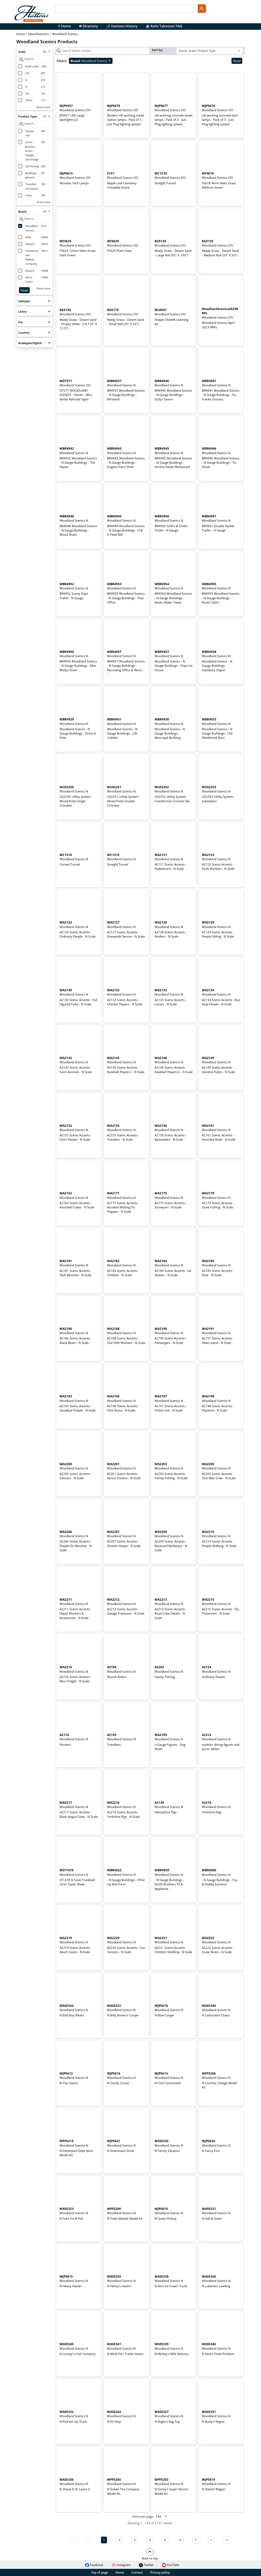 The height and width of the screenshot is (2576, 261). What do you see at coordinates (25, 195) in the screenshot?
I see `Trees` at bounding box center [25, 195].